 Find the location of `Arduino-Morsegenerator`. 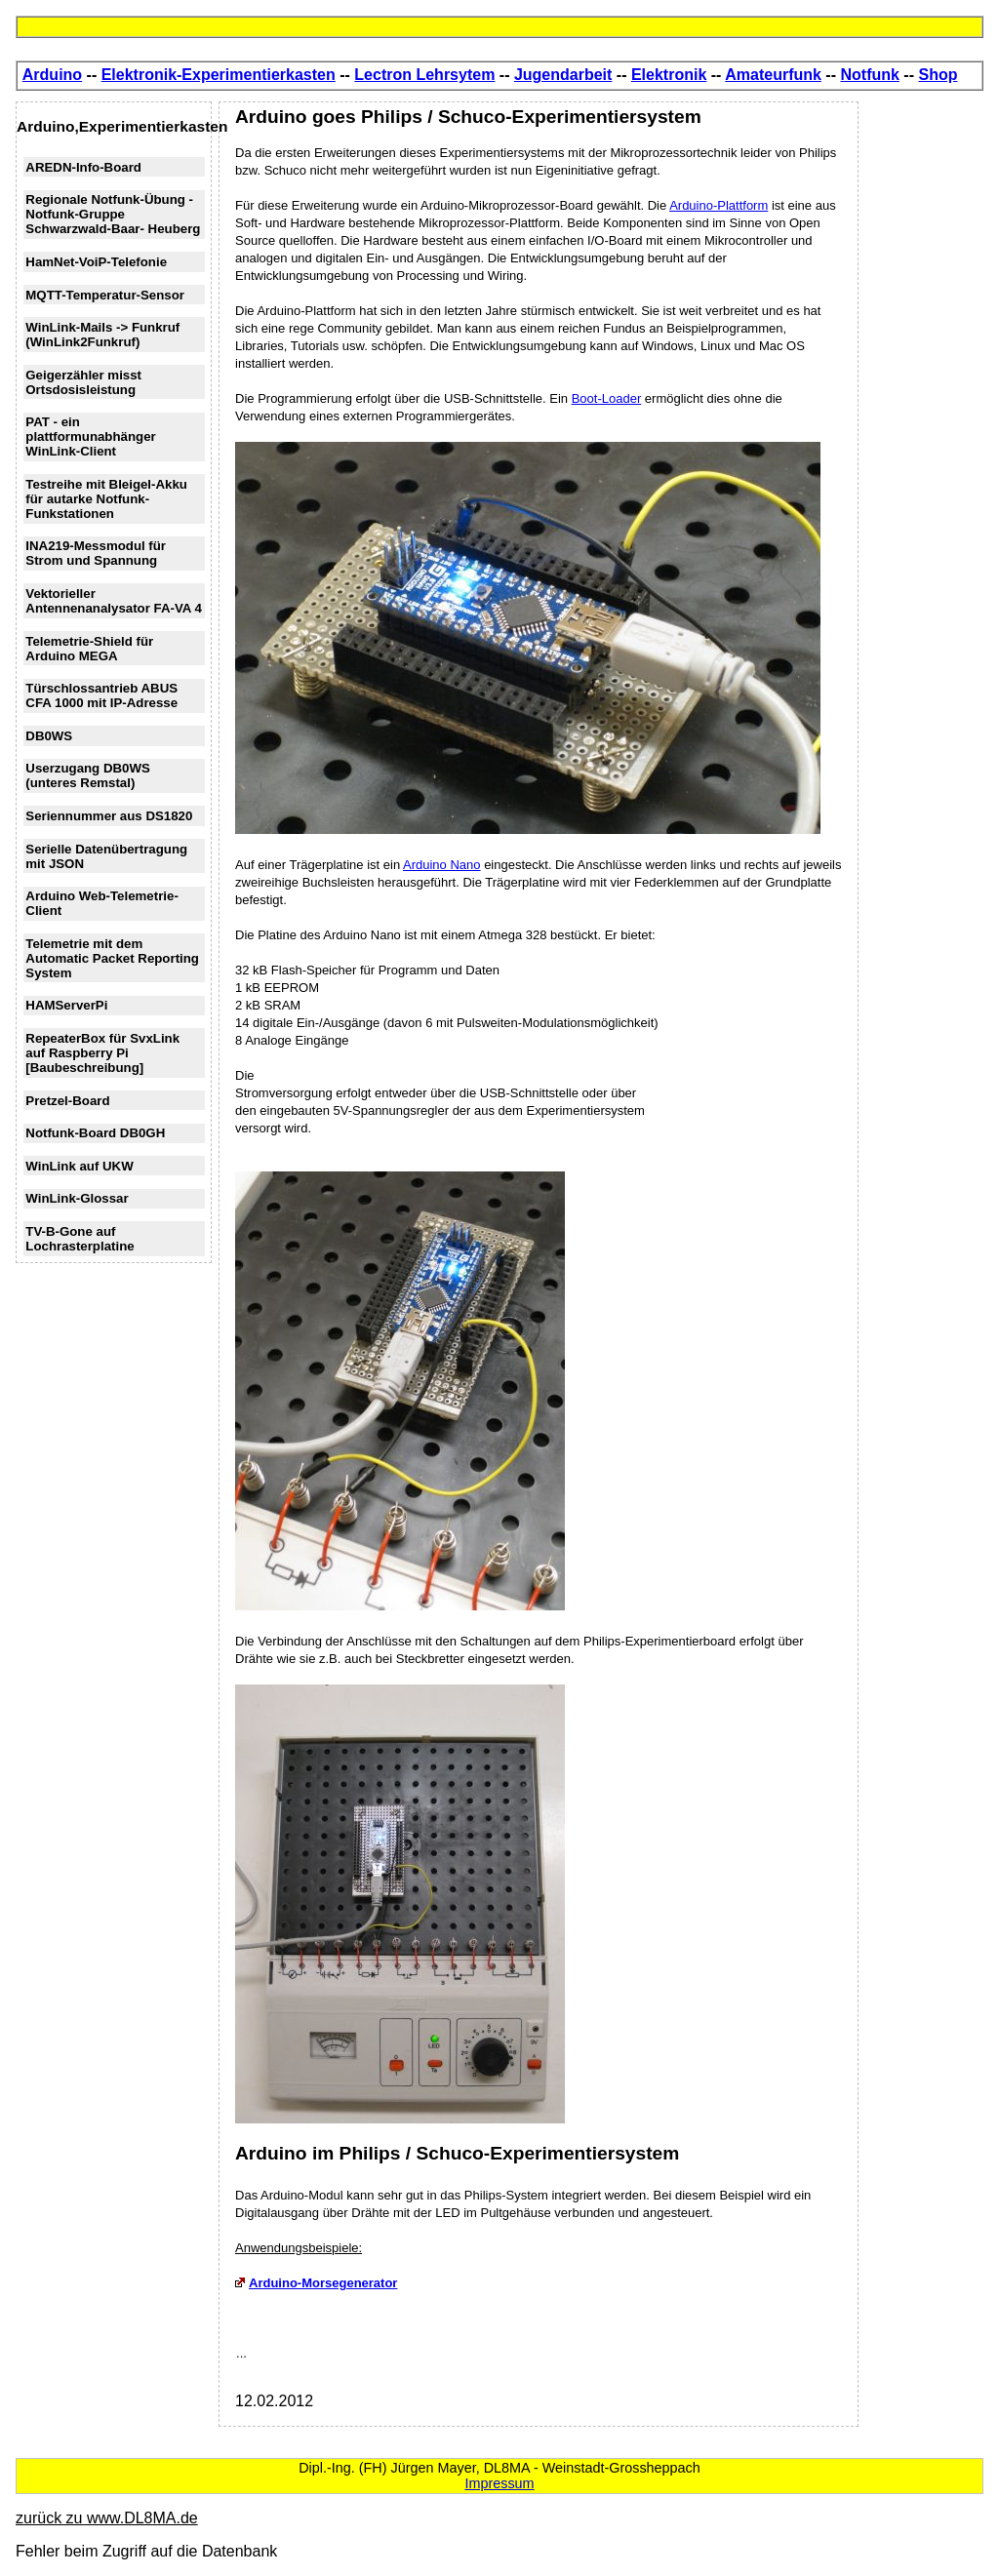

Arduino-Morsegenerator is located at coordinates (316, 2283).